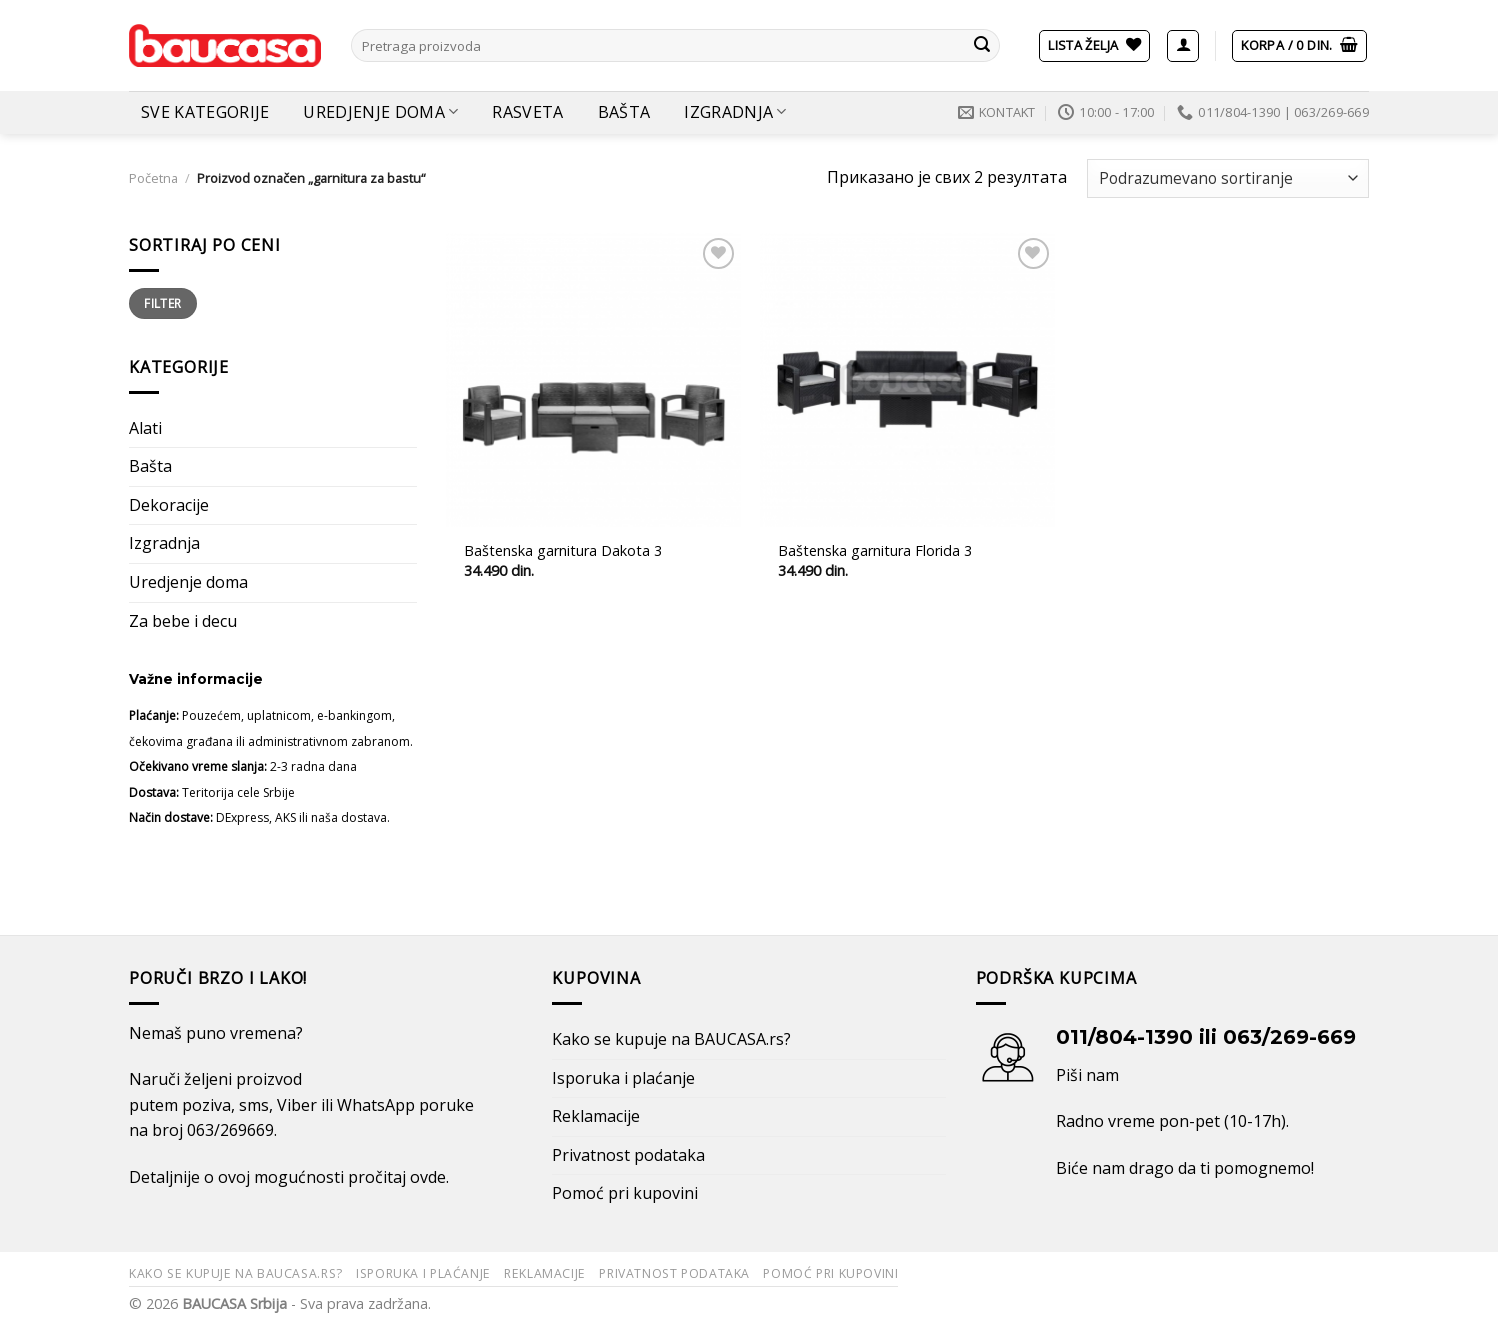  I want to click on ovde, so click(428, 1177).